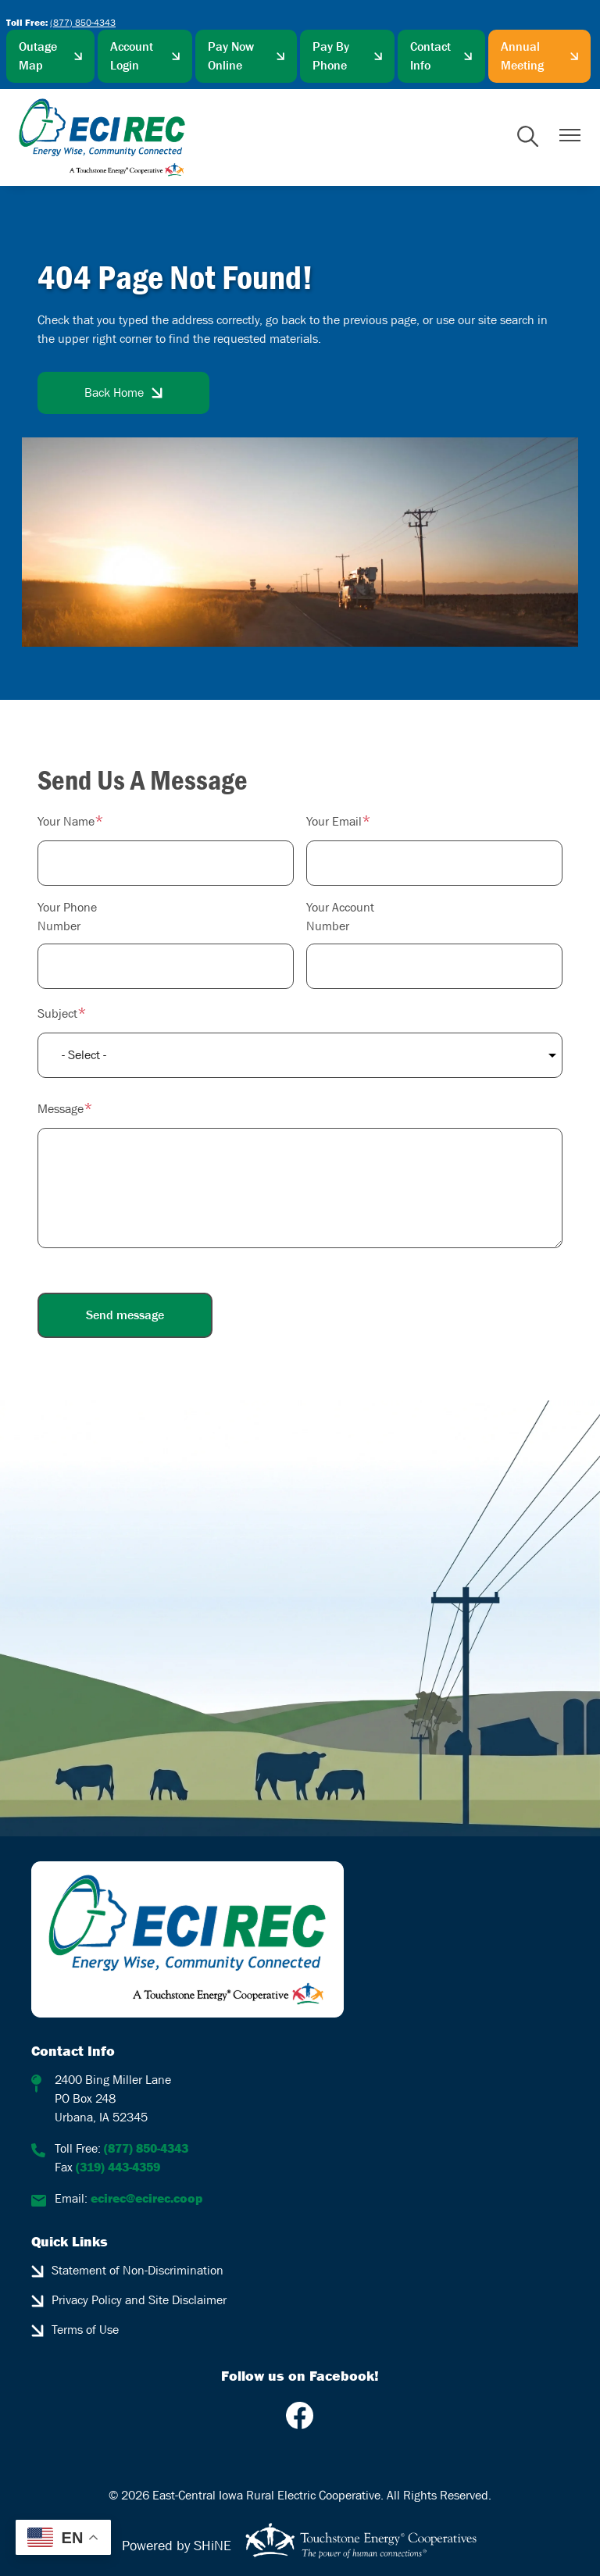 The width and height of the screenshot is (600, 2576). Describe the element at coordinates (176, 2546) in the screenshot. I see `Powered by SHiNE` at that location.